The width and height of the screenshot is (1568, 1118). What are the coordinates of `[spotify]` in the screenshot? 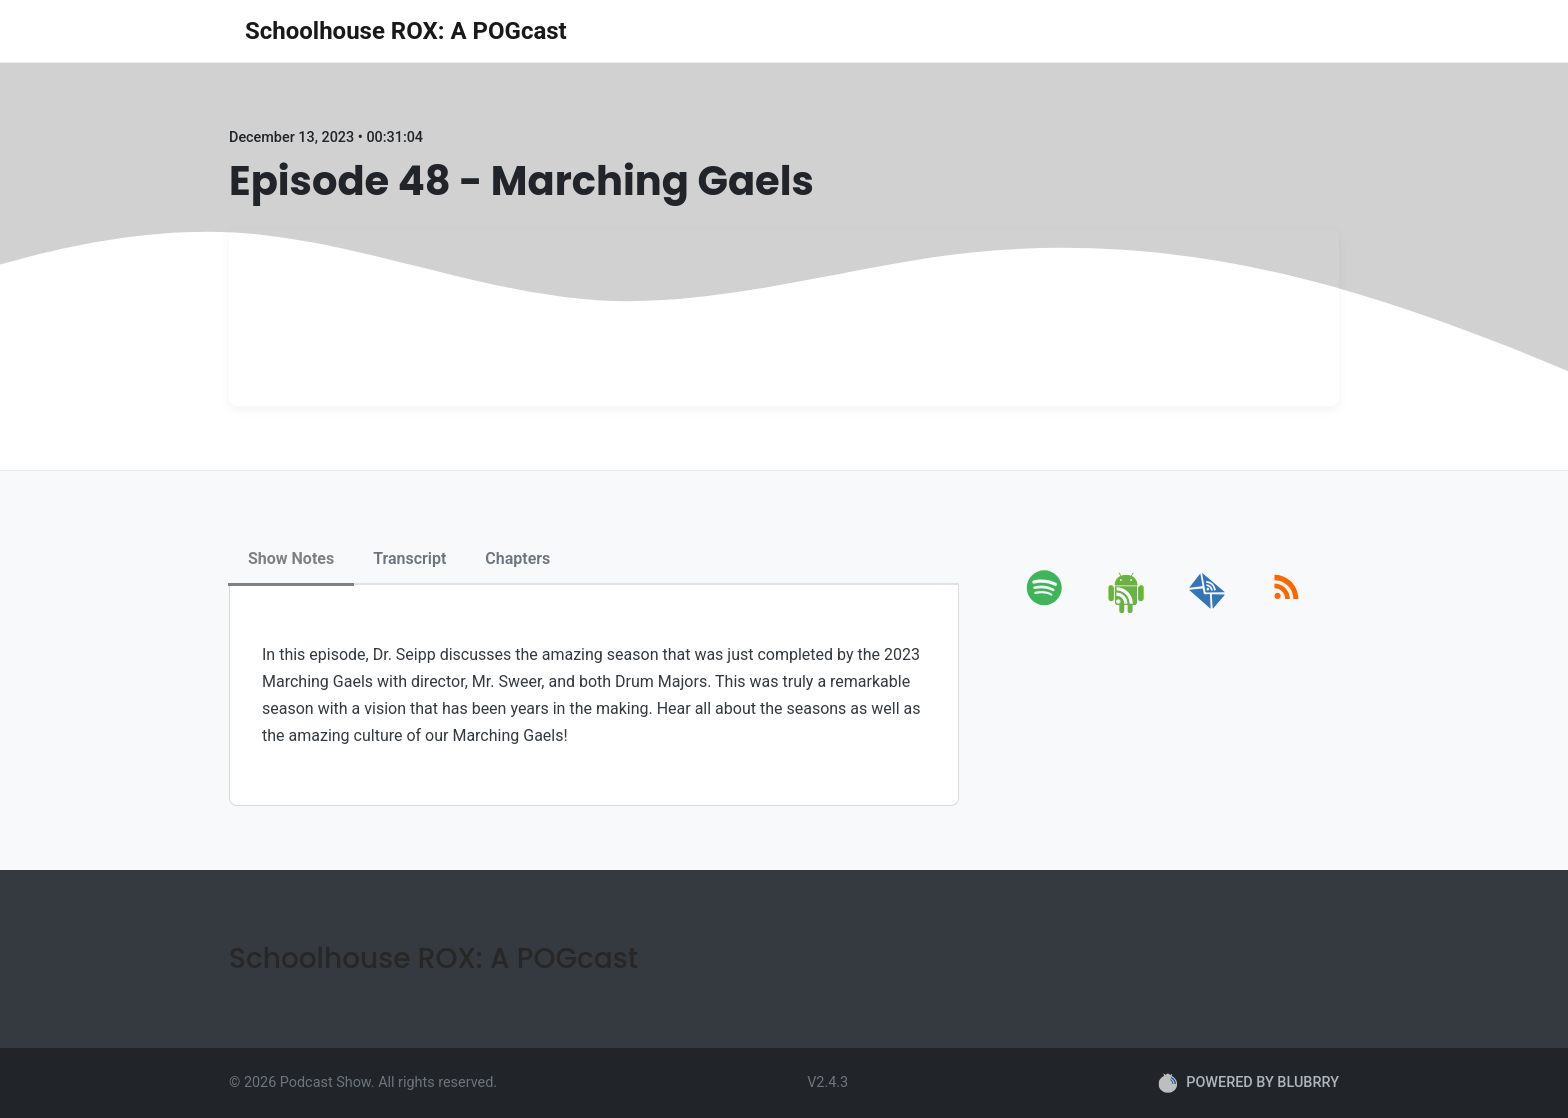 It's located at (1048, 609).